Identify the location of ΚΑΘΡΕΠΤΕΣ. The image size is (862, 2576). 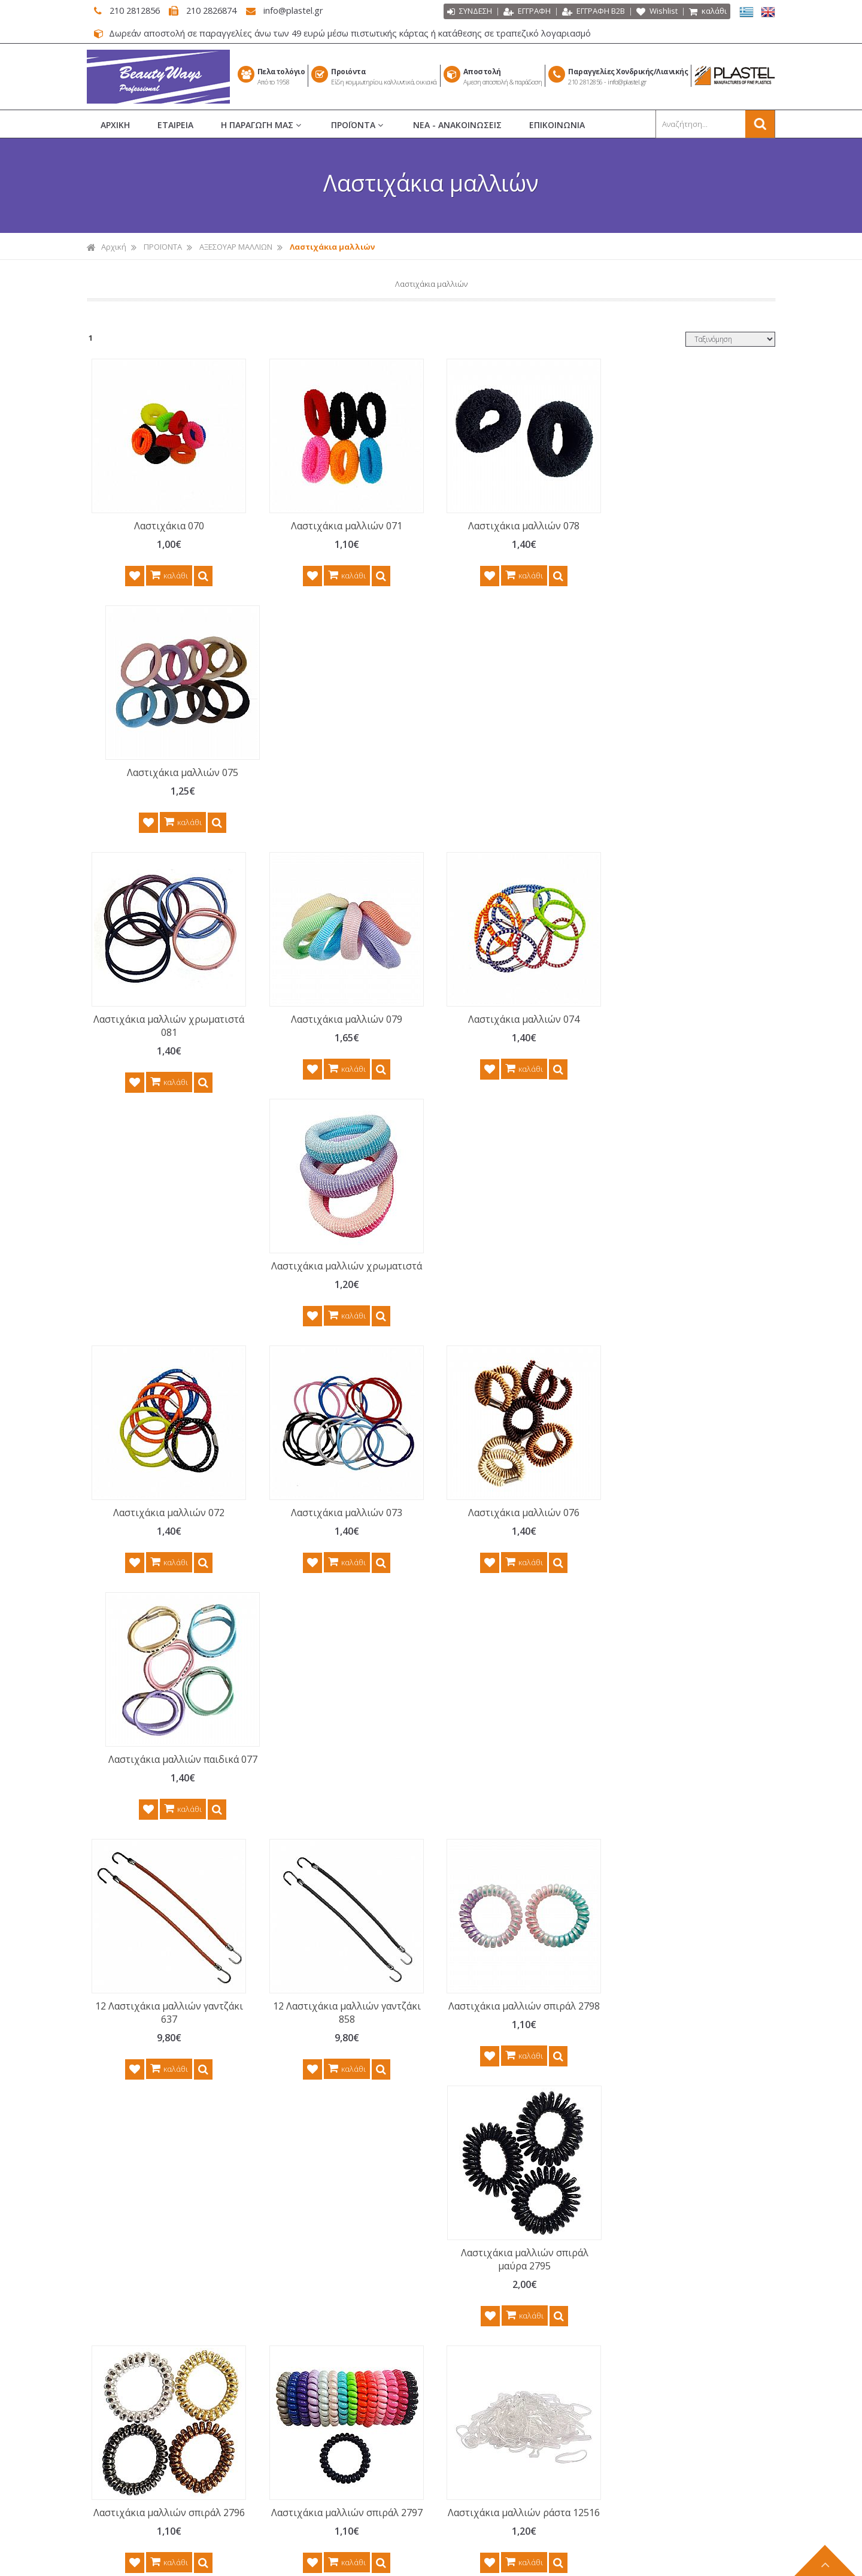
(474, 2441).